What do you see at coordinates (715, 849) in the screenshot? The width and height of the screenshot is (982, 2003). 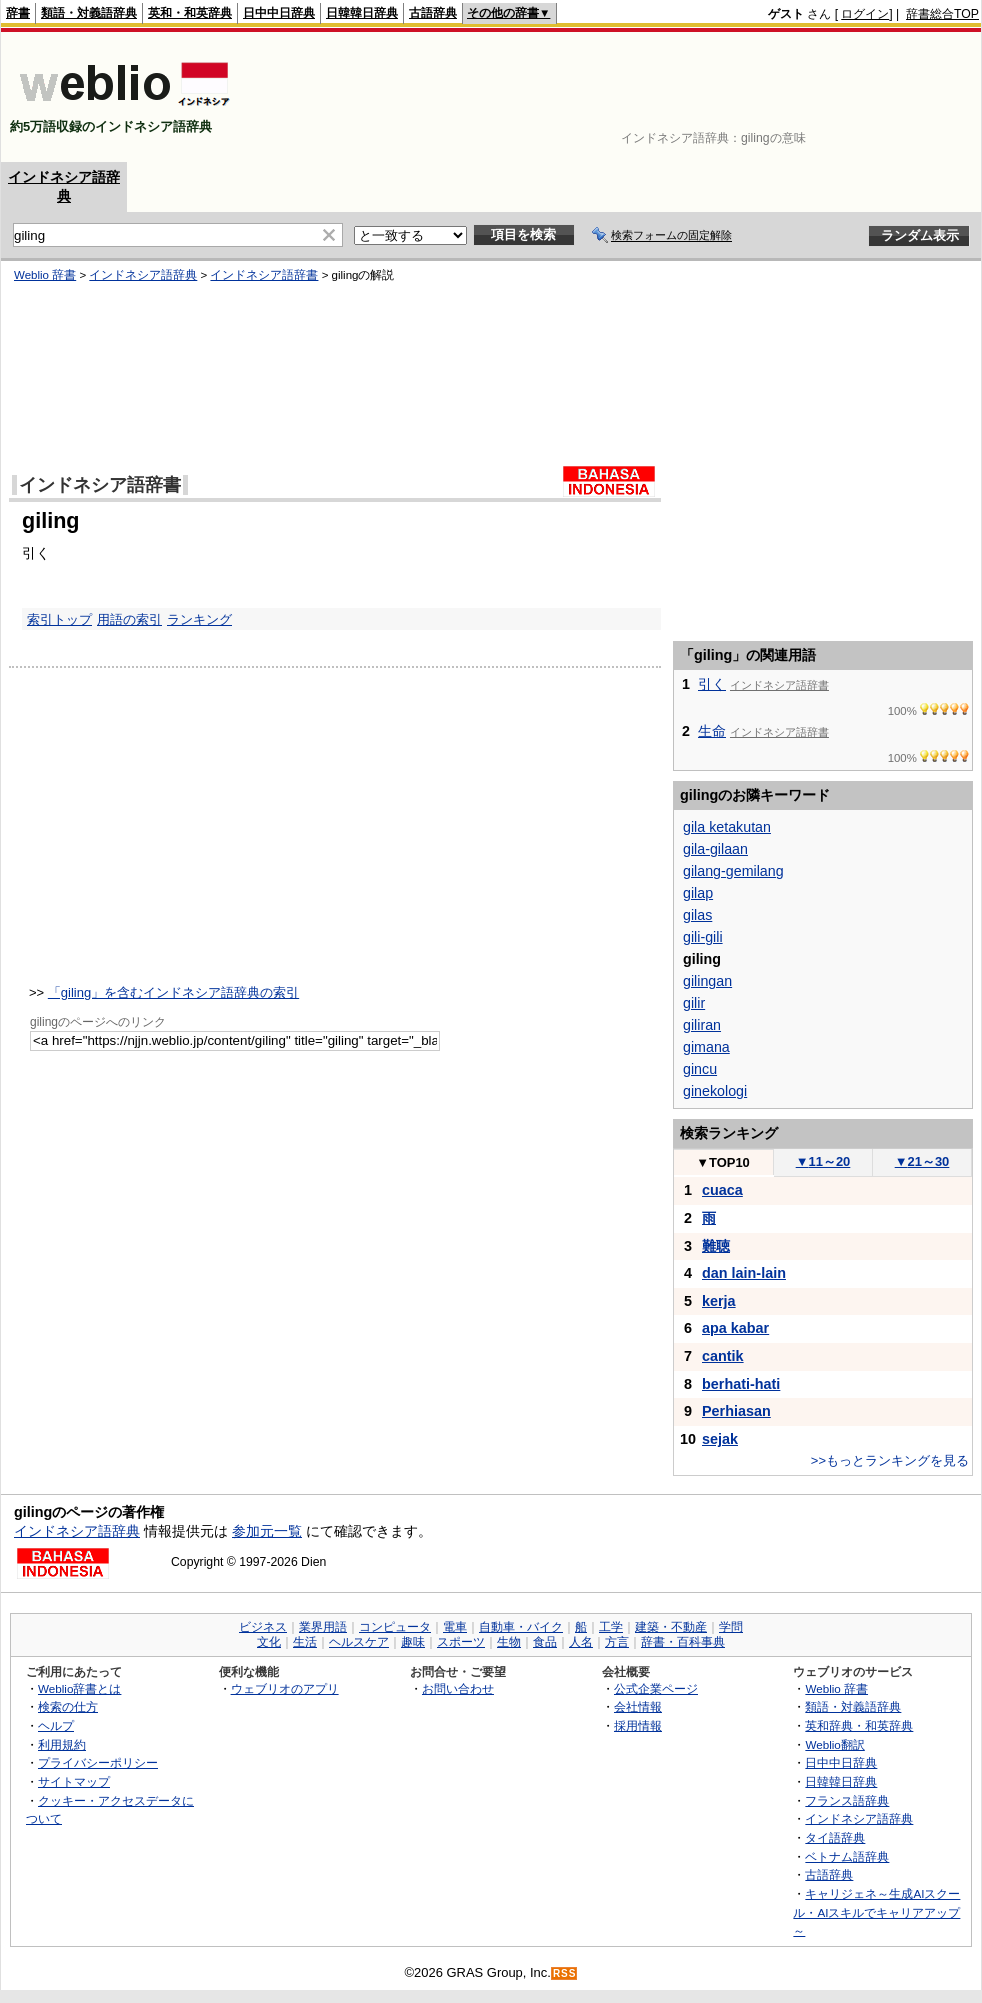 I see `gila-gilaan` at bounding box center [715, 849].